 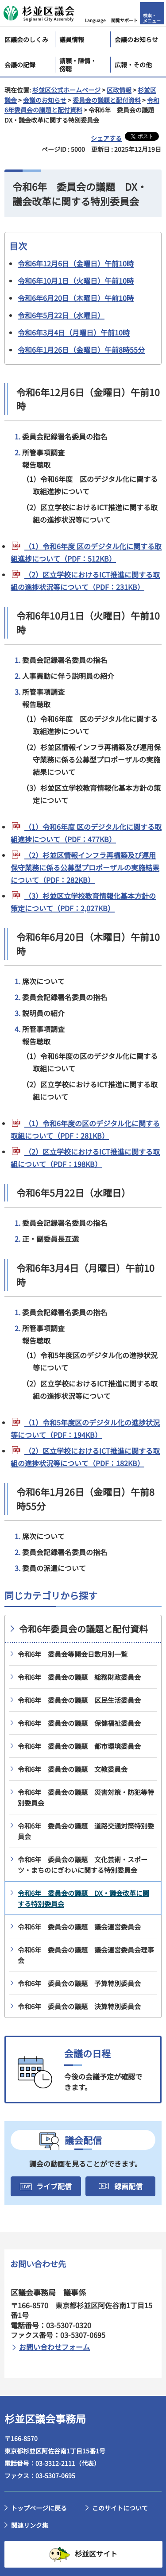 I want to click on 令和6年 委員会の議題 議会運営委員会, so click(x=79, y=1926).